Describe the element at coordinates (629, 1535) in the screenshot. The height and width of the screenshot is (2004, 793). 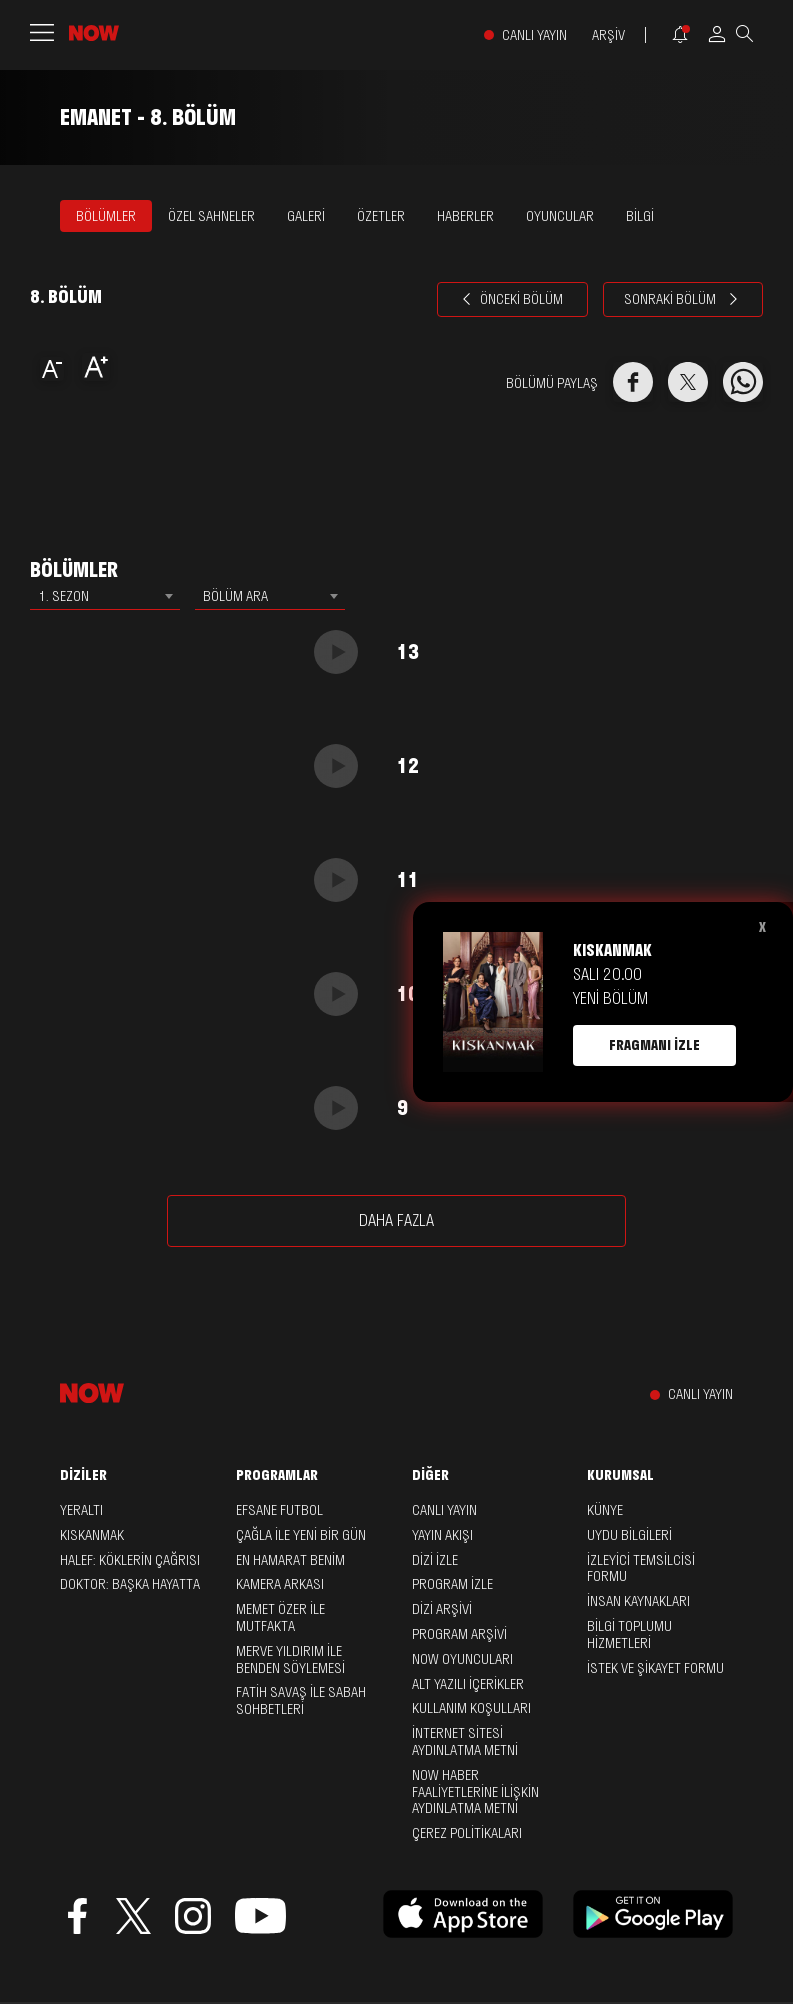
I see `UYDU BİLGİLERİ` at that location.